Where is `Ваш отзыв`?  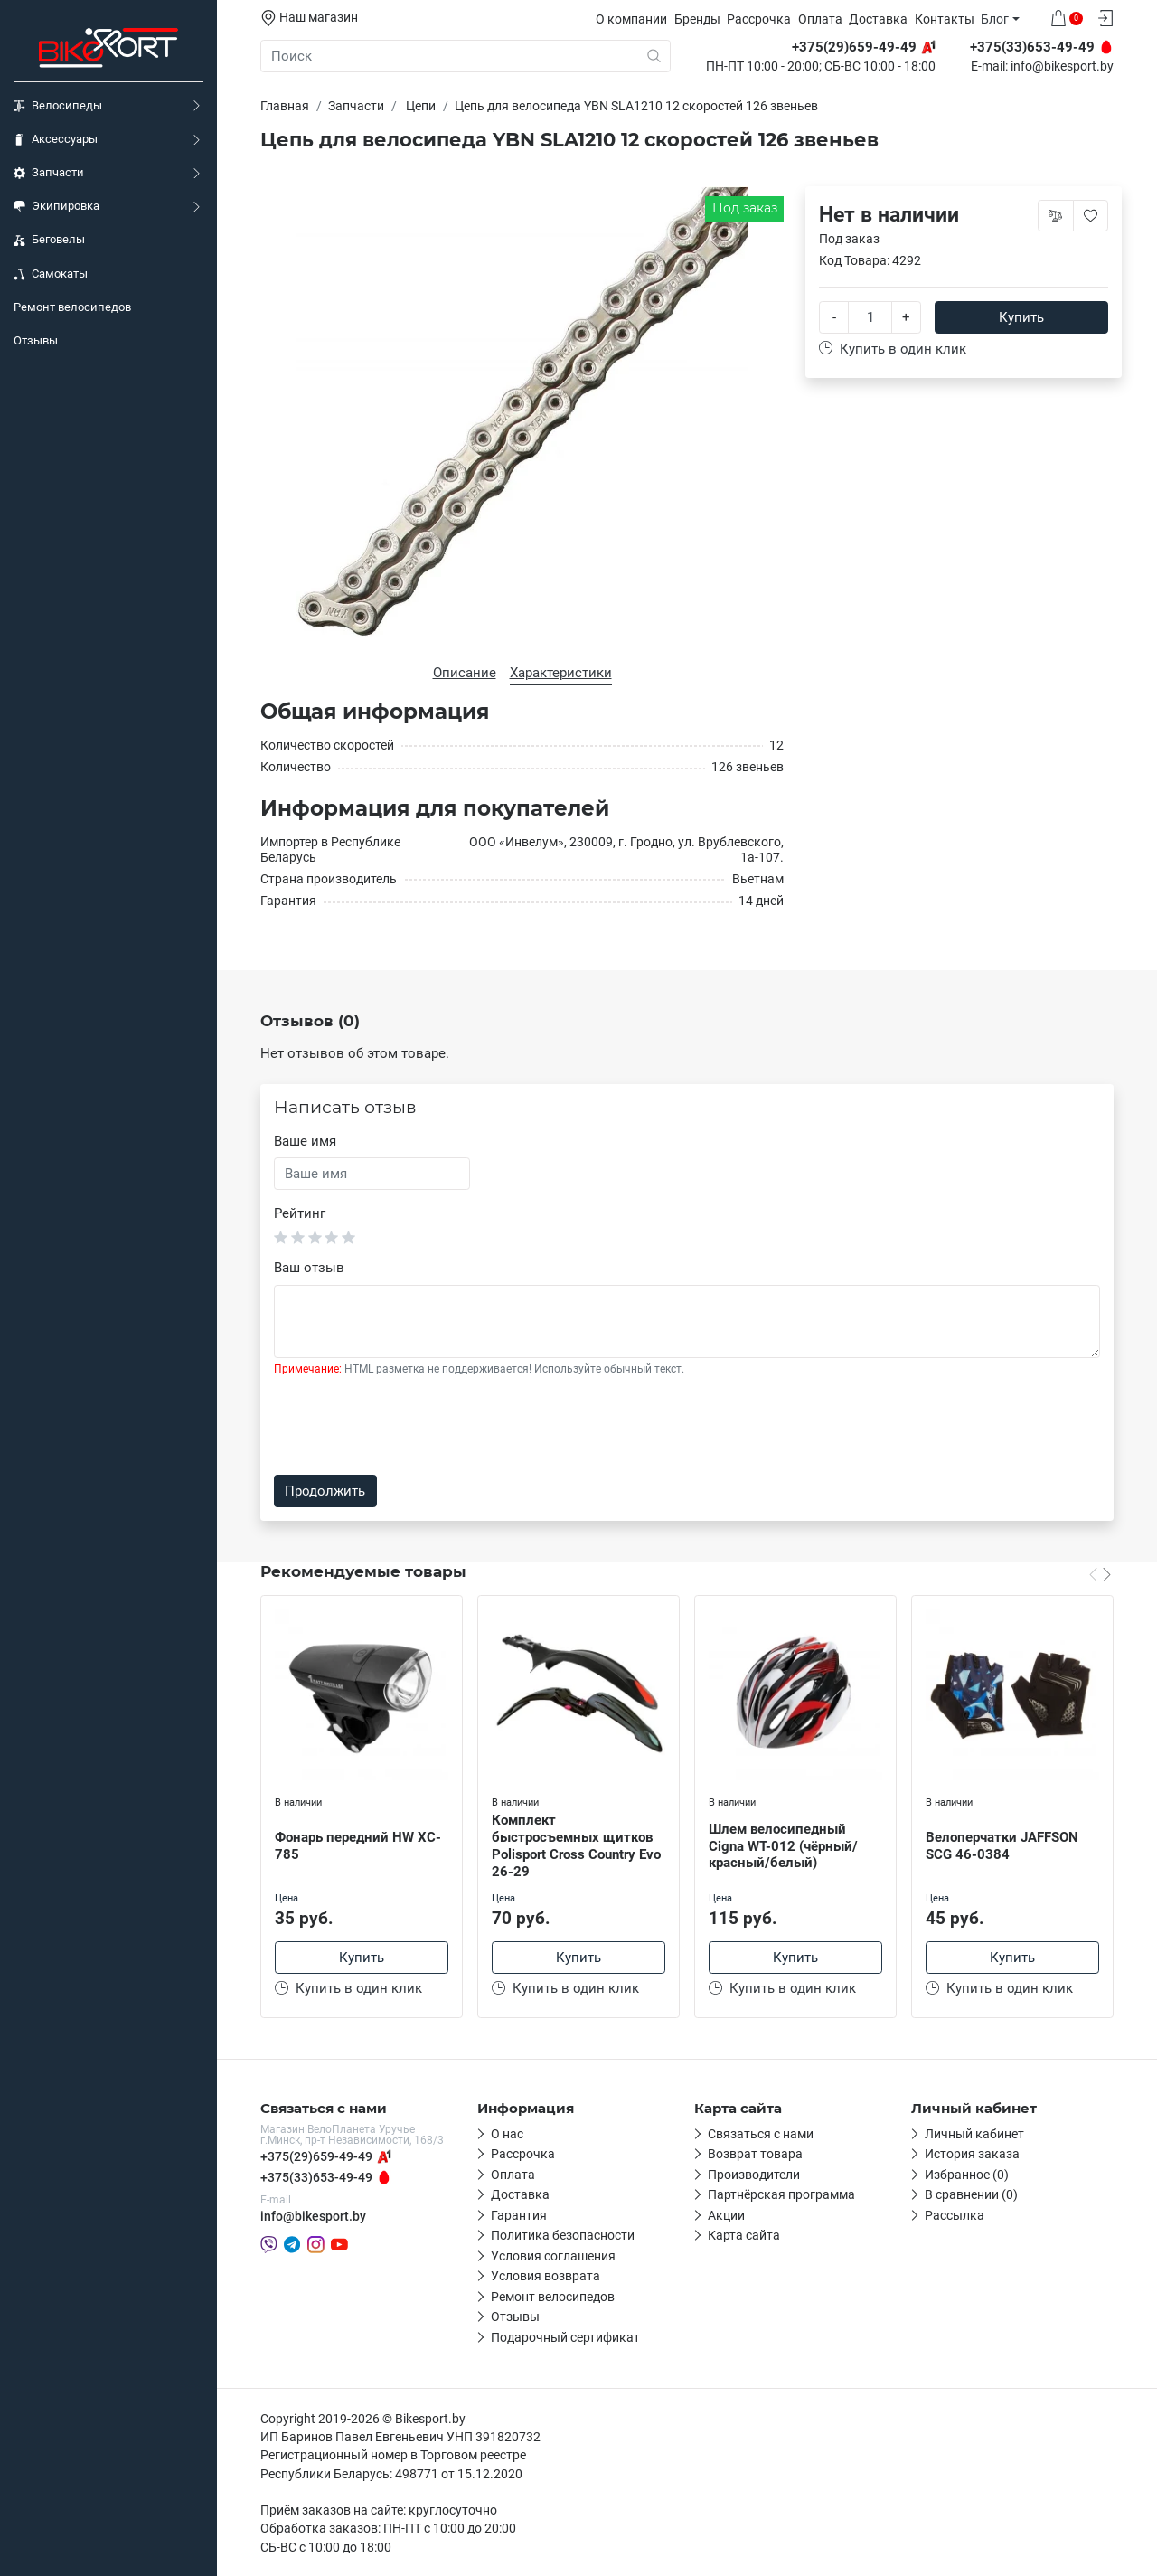 Ваш отзыв is located at coordinates (309, 1268).